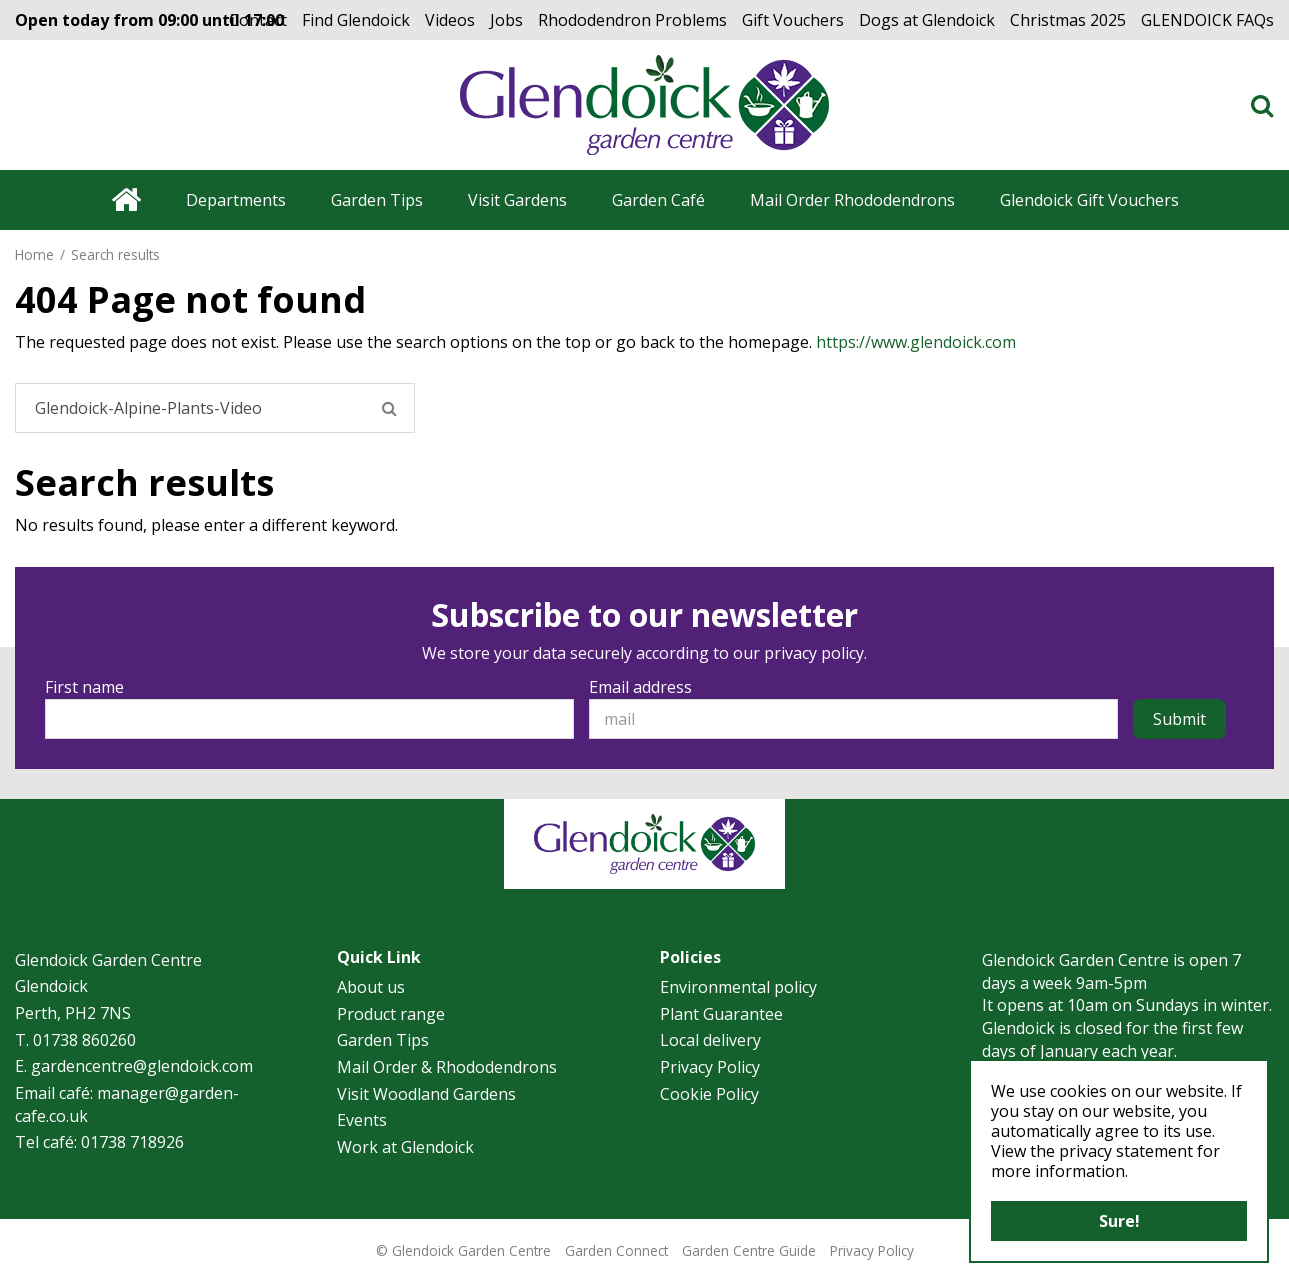 Image resolution: width=1289 pixels, height=1283 pixels. I want to click on 01738 860260, so click(84, 1040).